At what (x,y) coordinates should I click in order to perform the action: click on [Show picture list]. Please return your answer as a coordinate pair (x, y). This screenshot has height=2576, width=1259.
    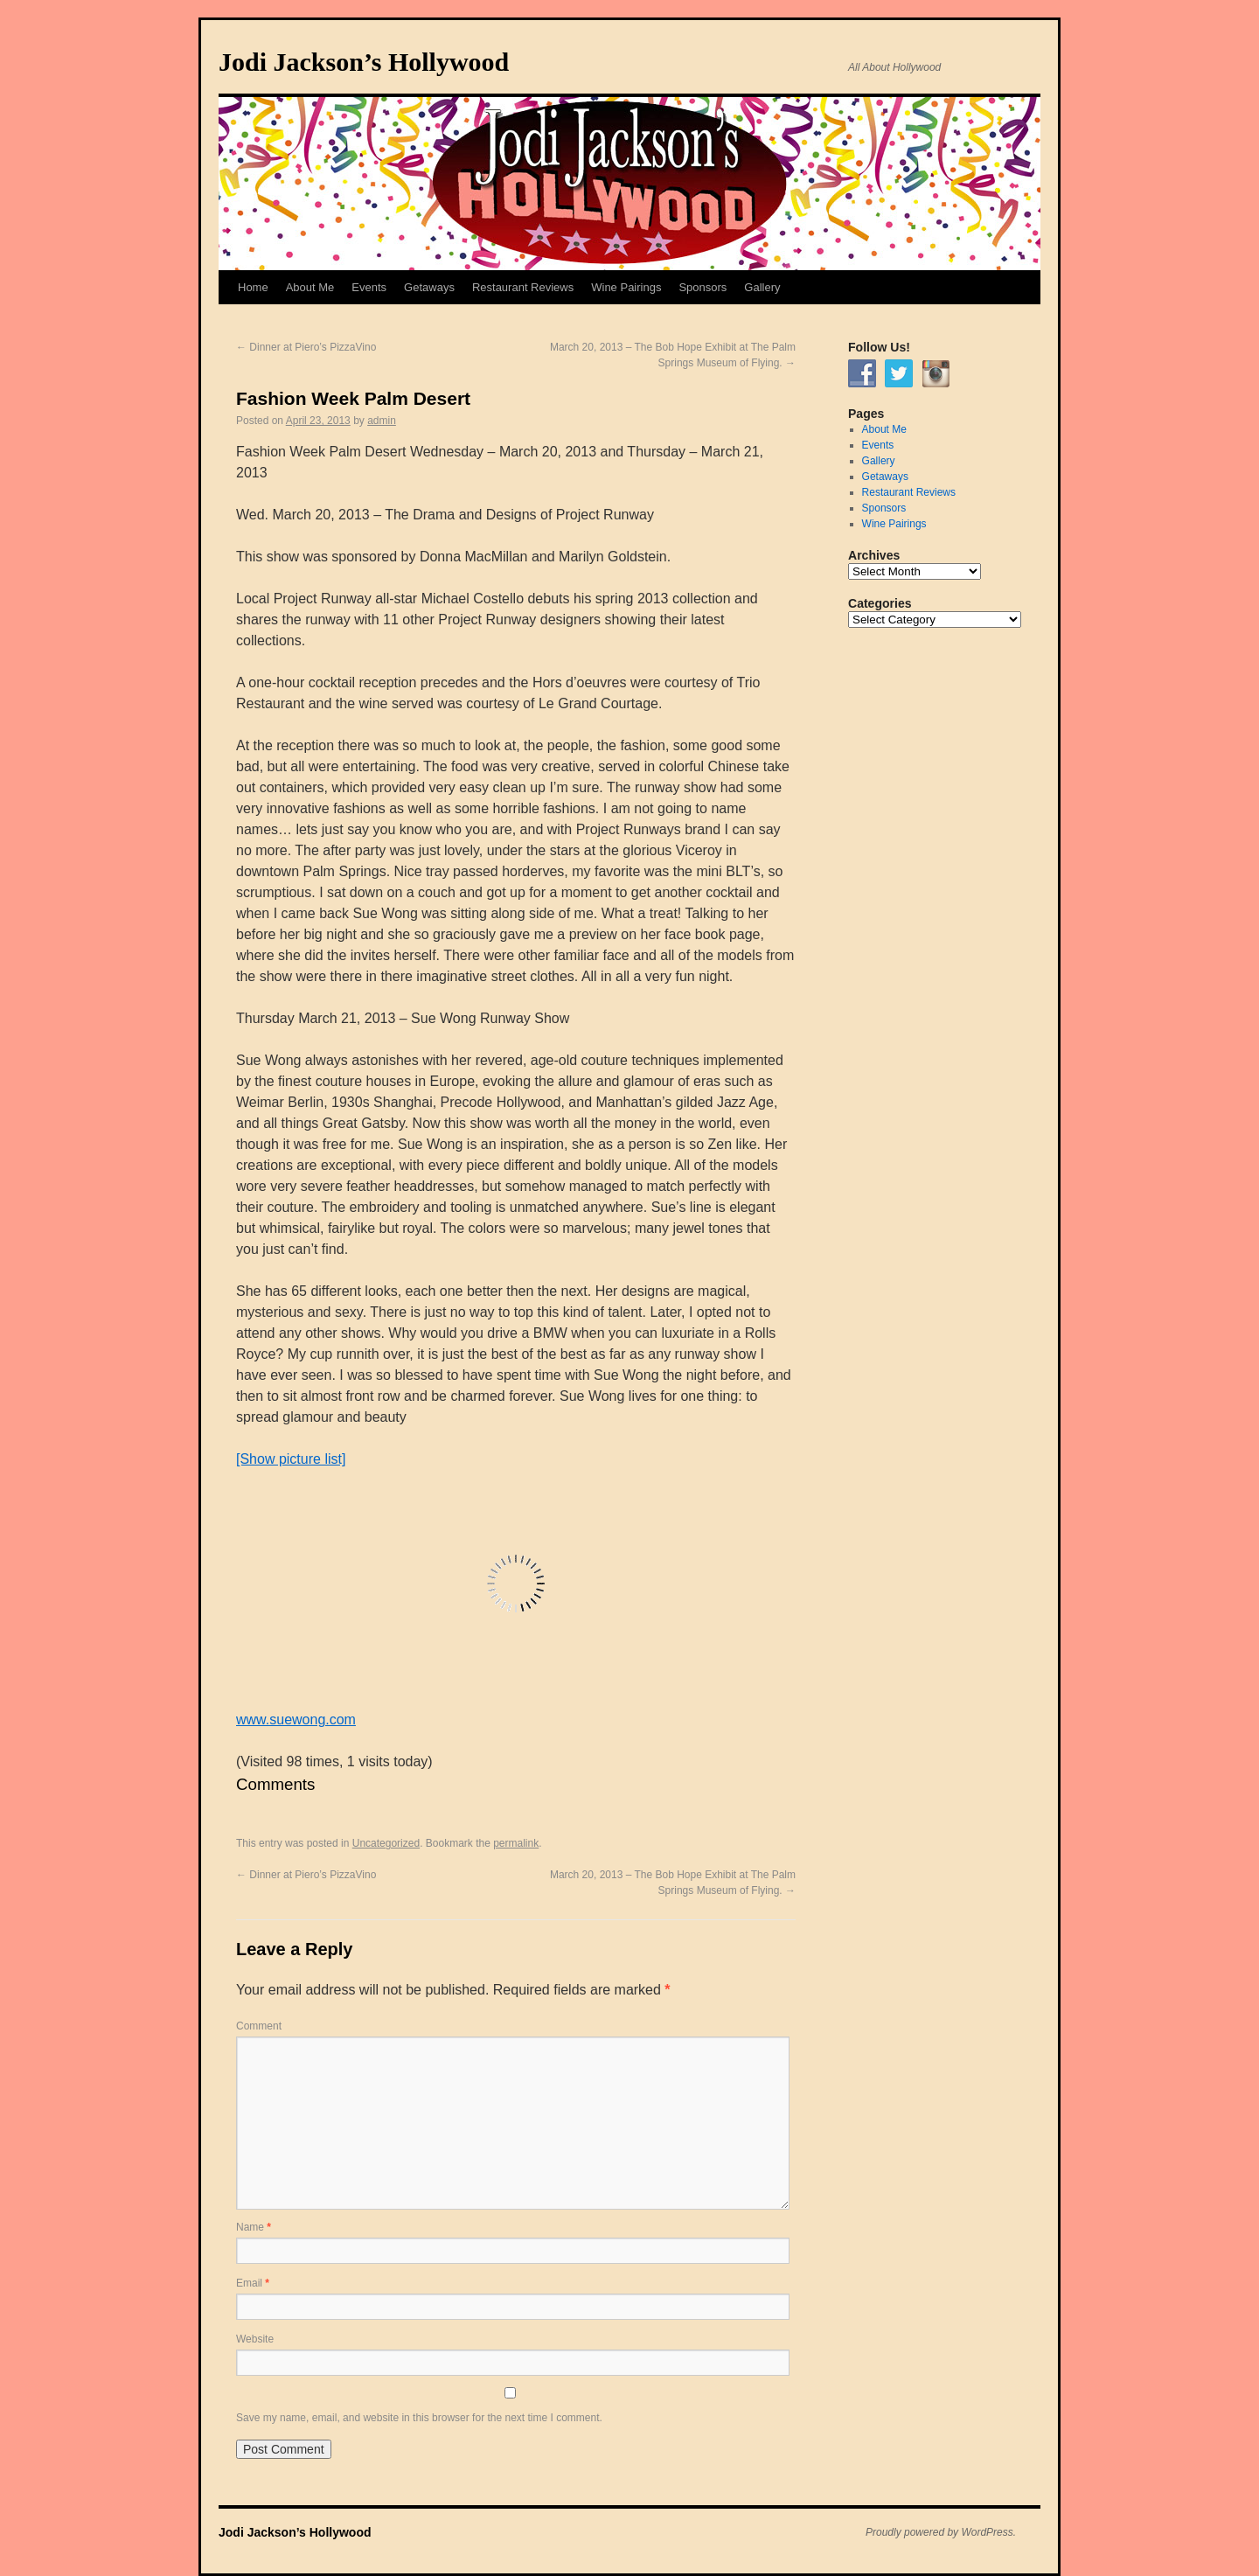
    Looking at the image, I should click on (290, 1459).